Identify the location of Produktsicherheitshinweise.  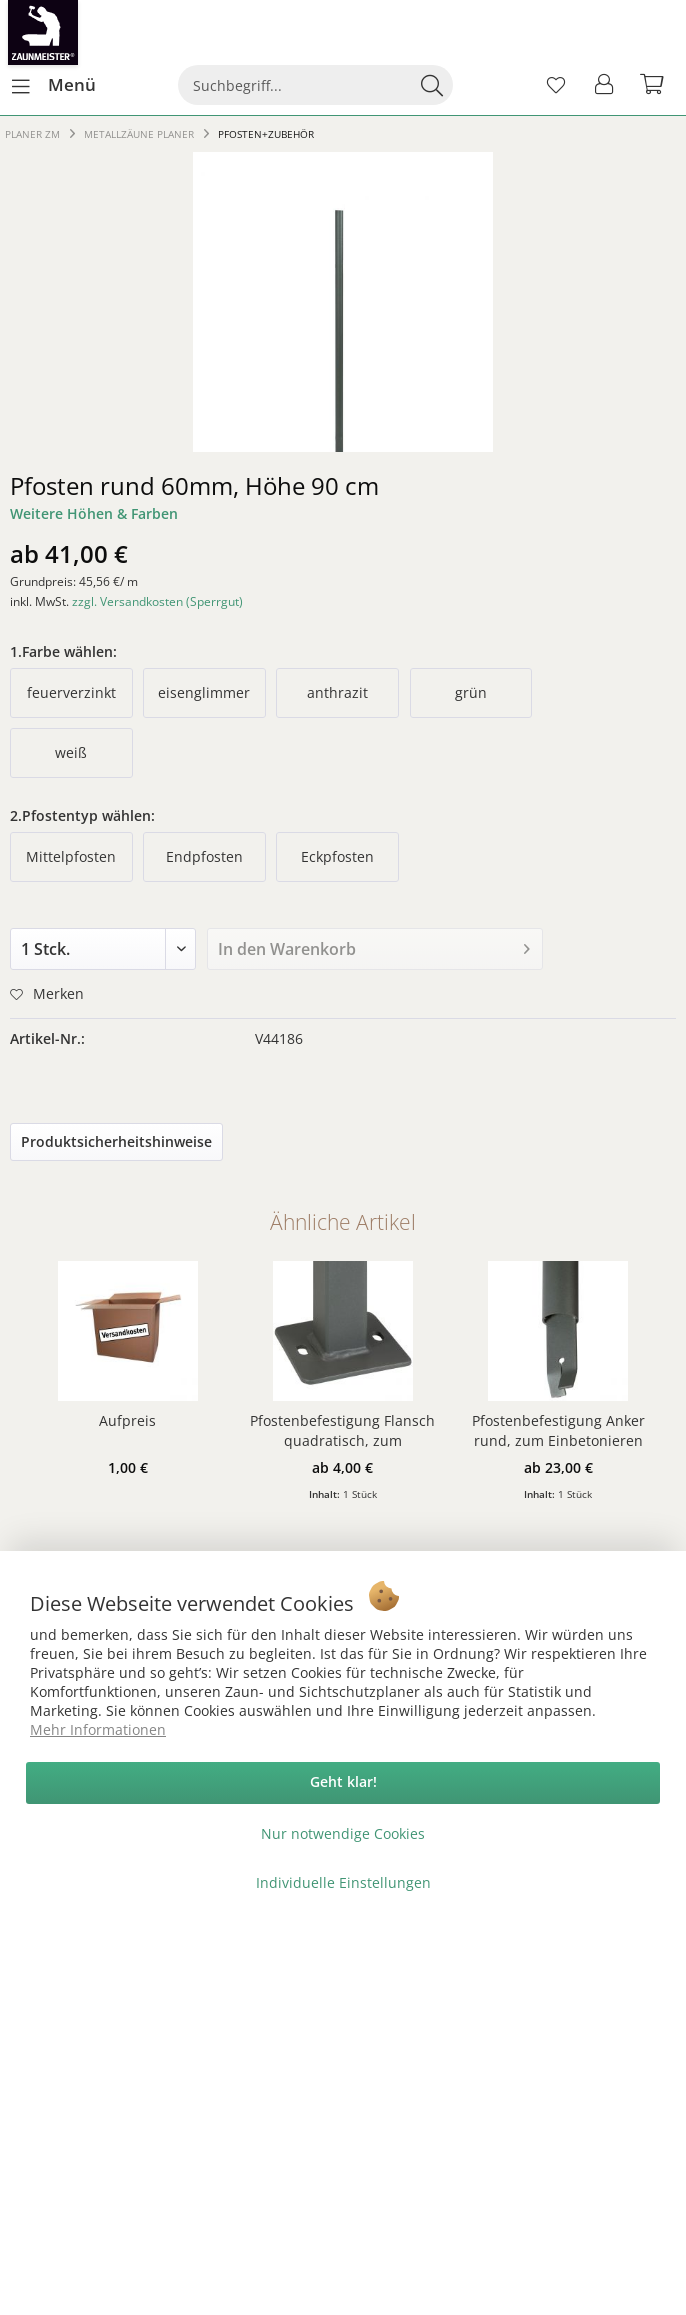
(116, 1141).